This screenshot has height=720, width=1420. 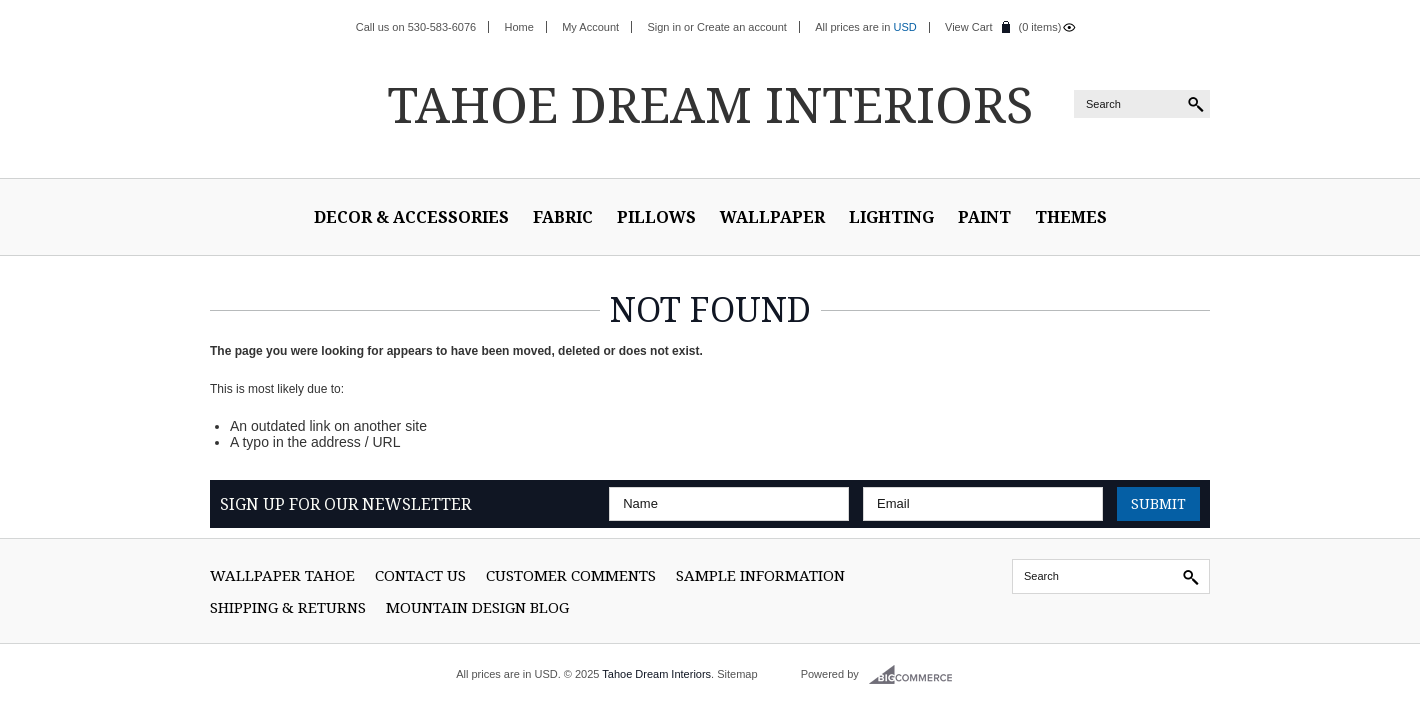 I want to click on Sign in, so click(x=664, y=27).